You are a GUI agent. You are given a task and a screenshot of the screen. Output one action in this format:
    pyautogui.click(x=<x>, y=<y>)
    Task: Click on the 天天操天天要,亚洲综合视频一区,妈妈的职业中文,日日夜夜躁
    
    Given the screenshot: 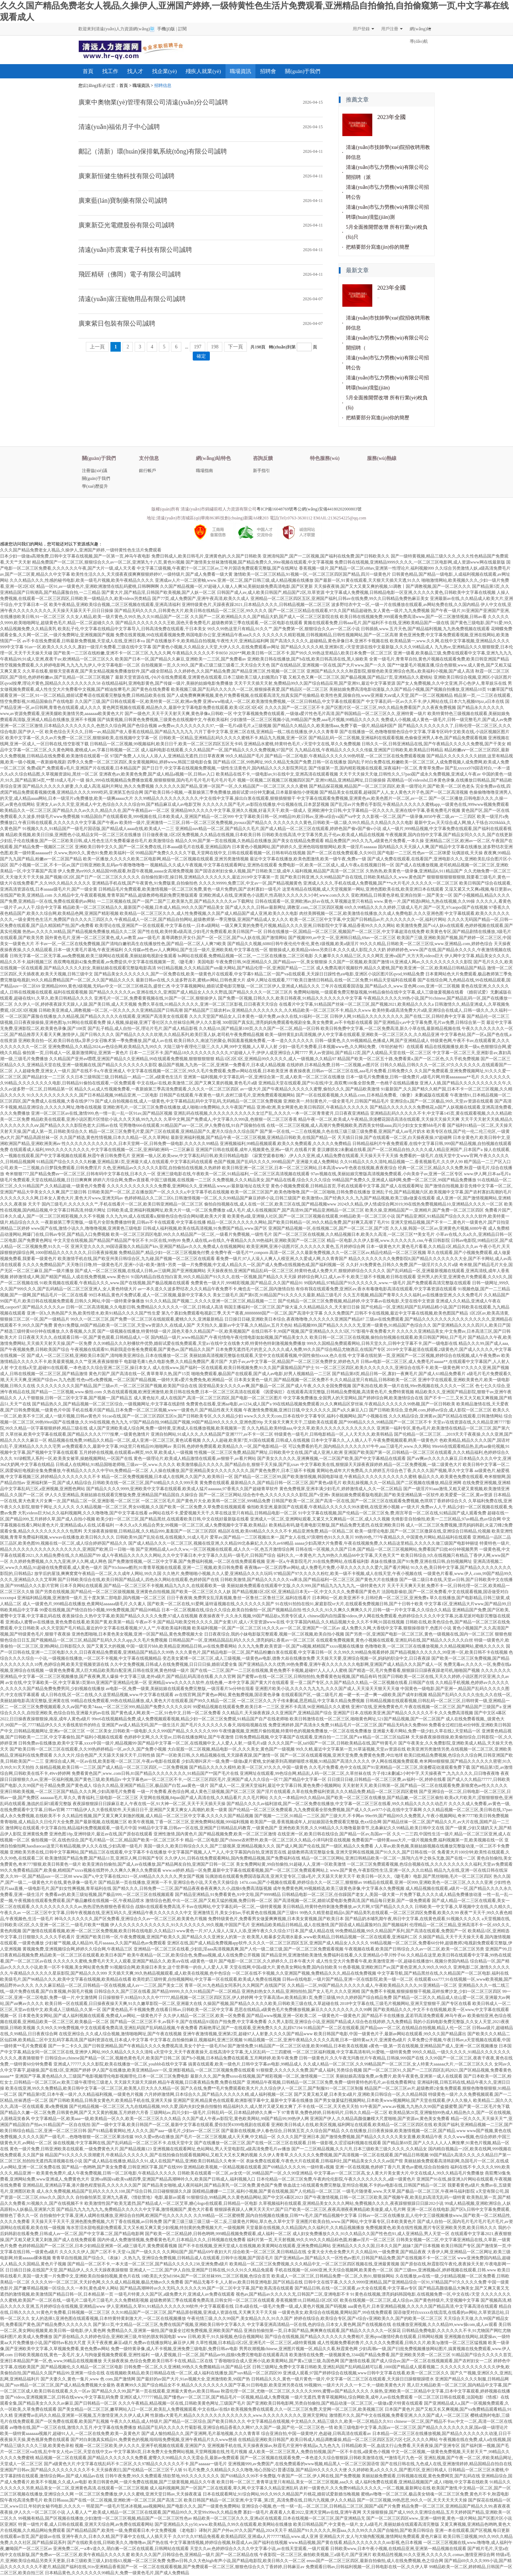 What is the action you would take?
    pyautogui.click(x=373, y=1658)
    